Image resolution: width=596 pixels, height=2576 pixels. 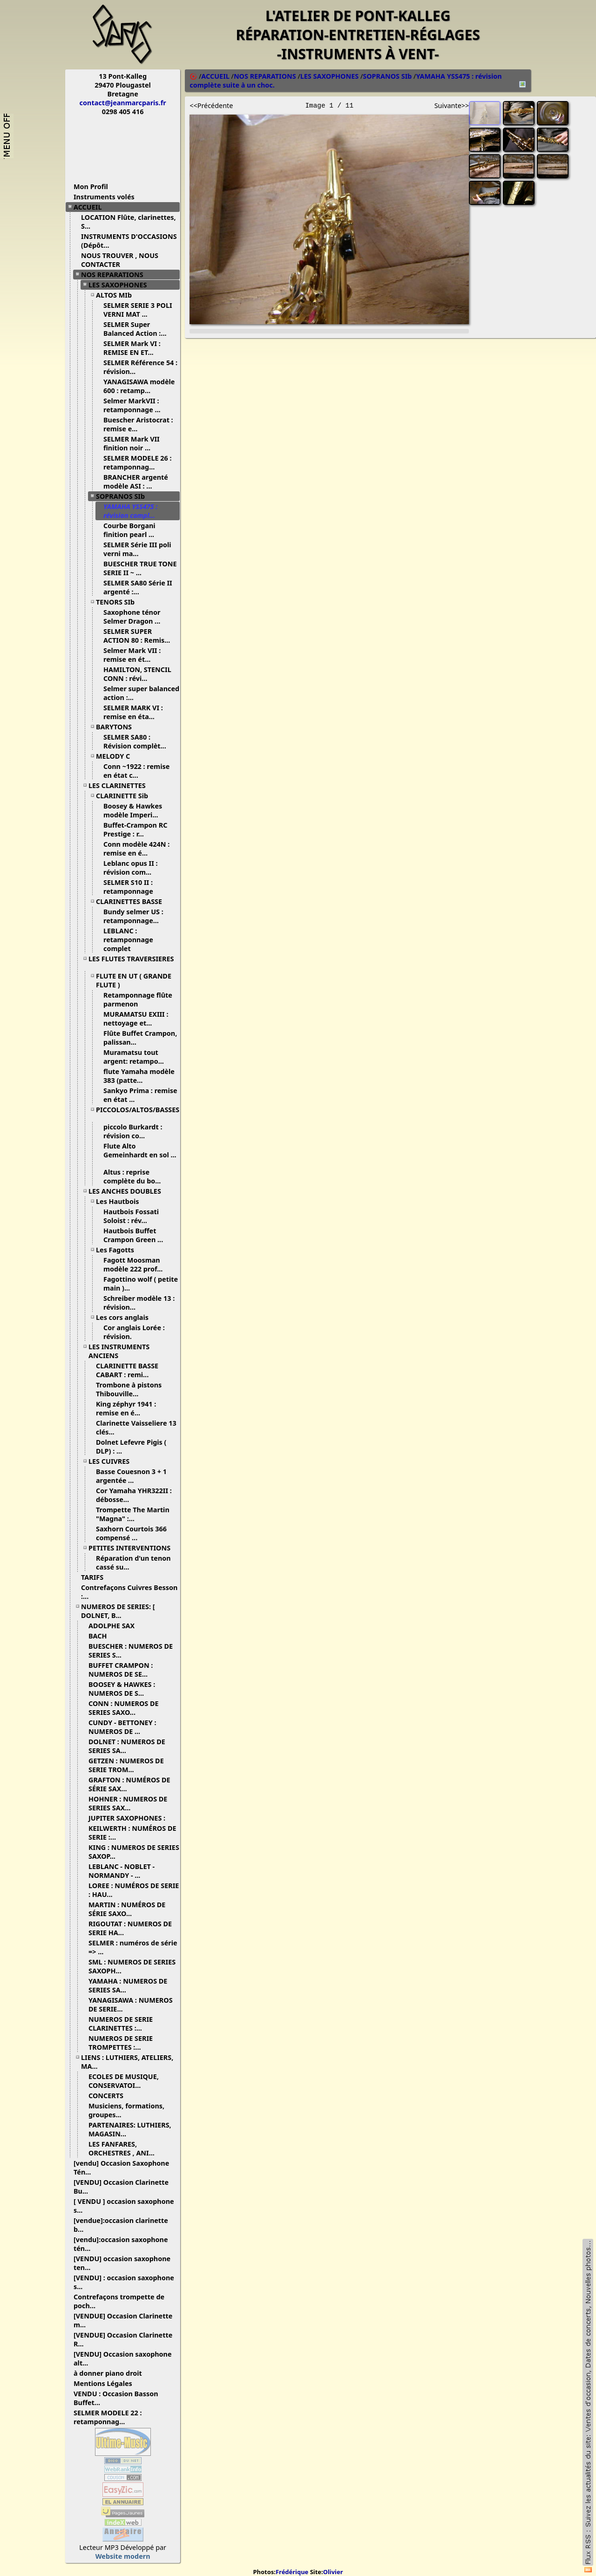 I want to click on Buffet-Crampon RC Prestige : r..., so click(x=135, y=829).